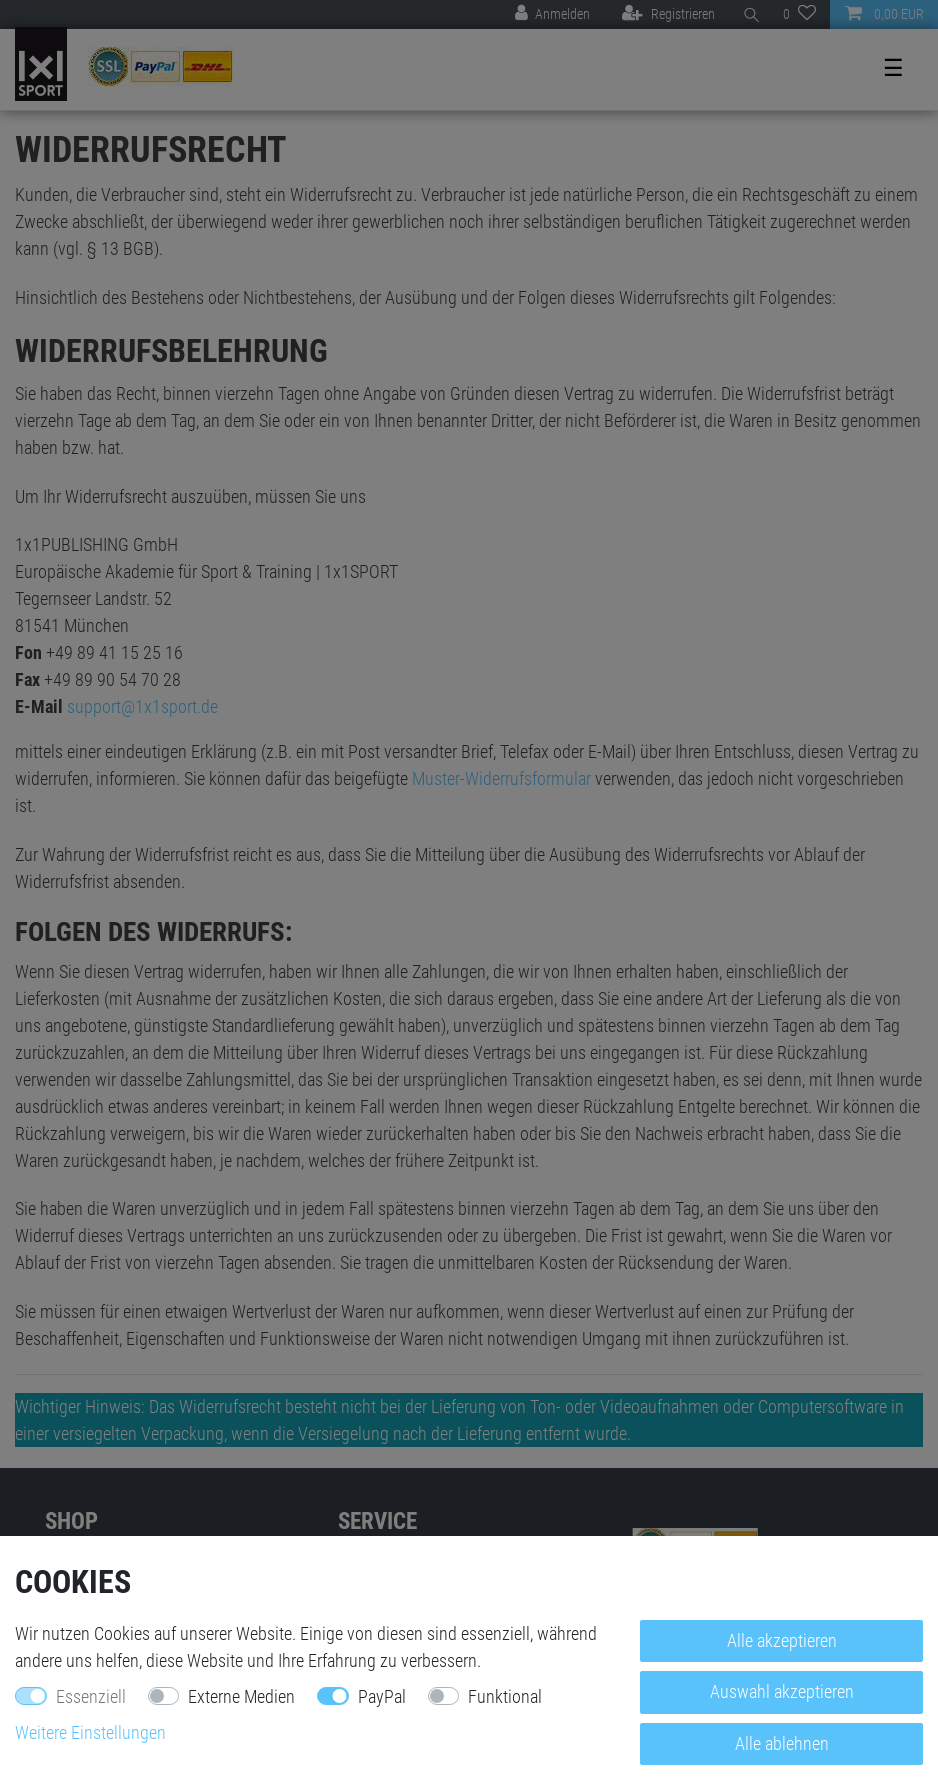 This screenshot has height=1783, width=938. I want to click on Weitere Einstellungen, so click(90, 1732).